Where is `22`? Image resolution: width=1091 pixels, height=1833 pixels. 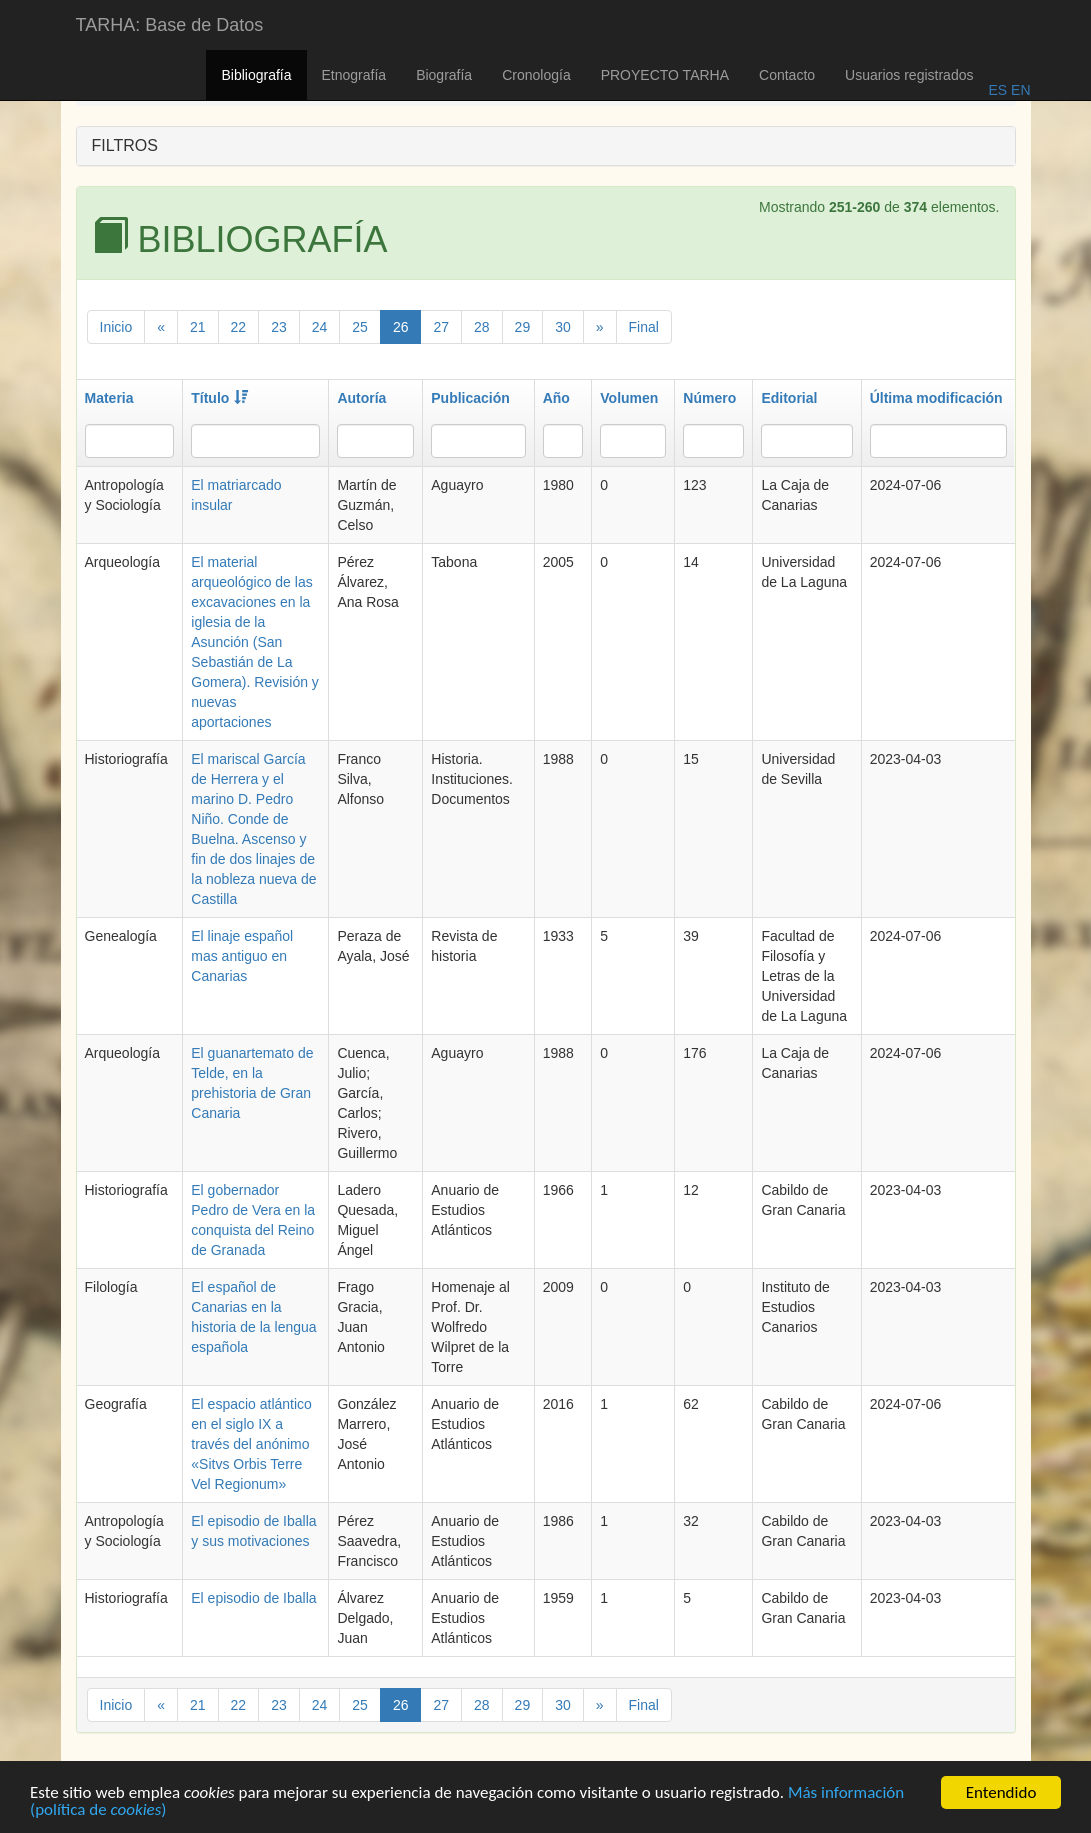
22 is located at coordinates (239, 327).